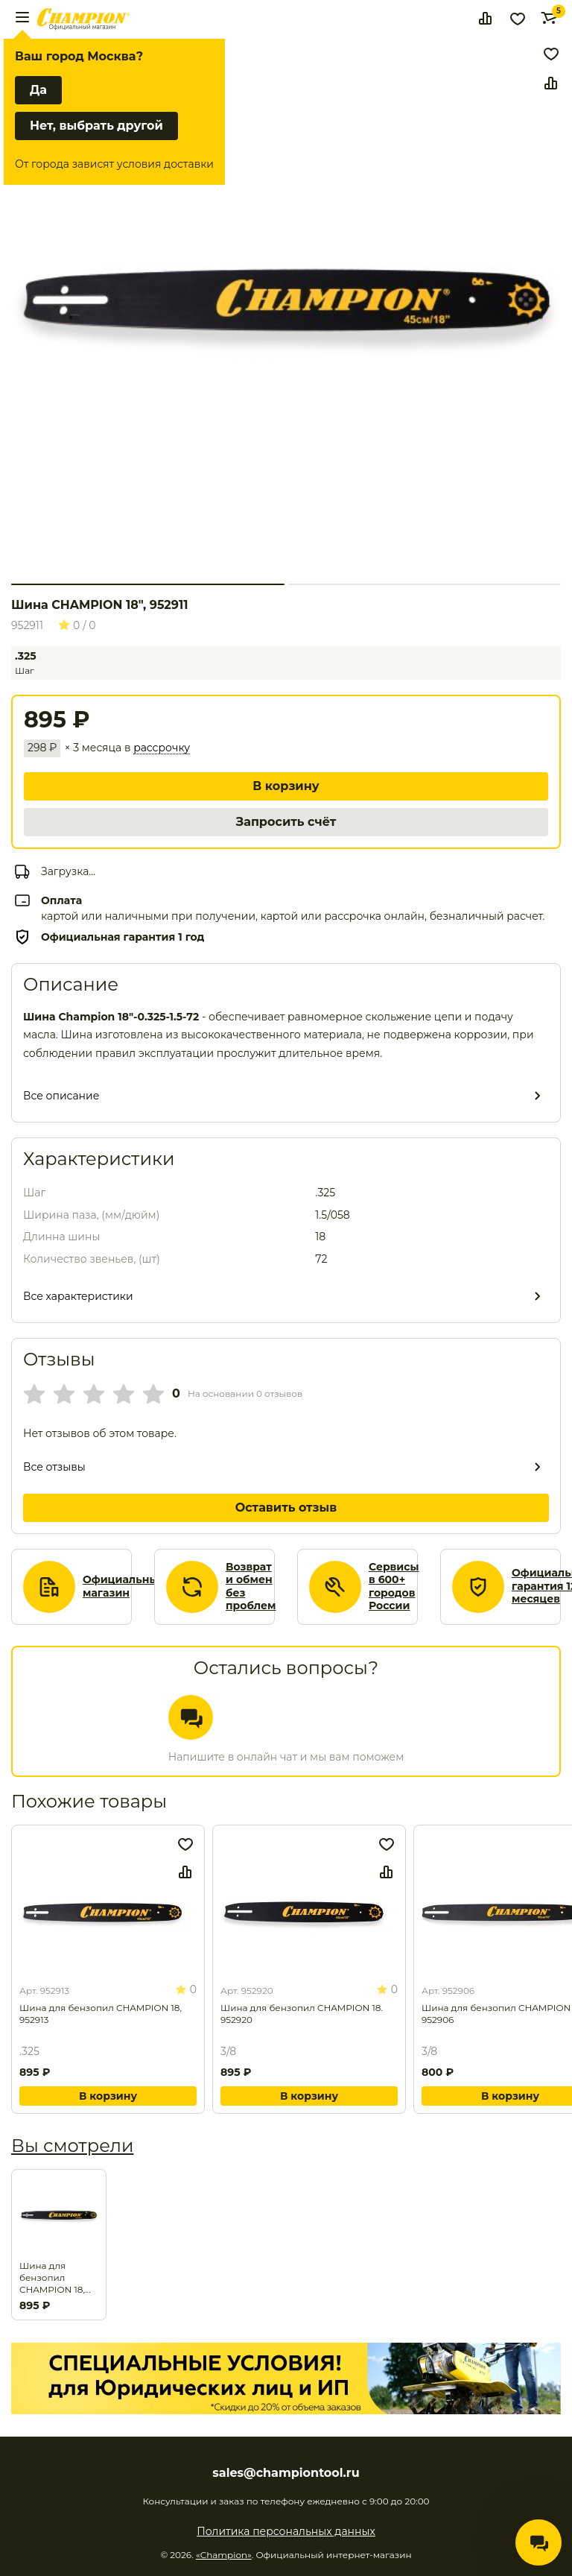 The height and width of the screenshot is (2576, 572). What do you see at coordinates (285, 786) in the screenshot?
I see `В корзину` at bounding box center [285, 786].